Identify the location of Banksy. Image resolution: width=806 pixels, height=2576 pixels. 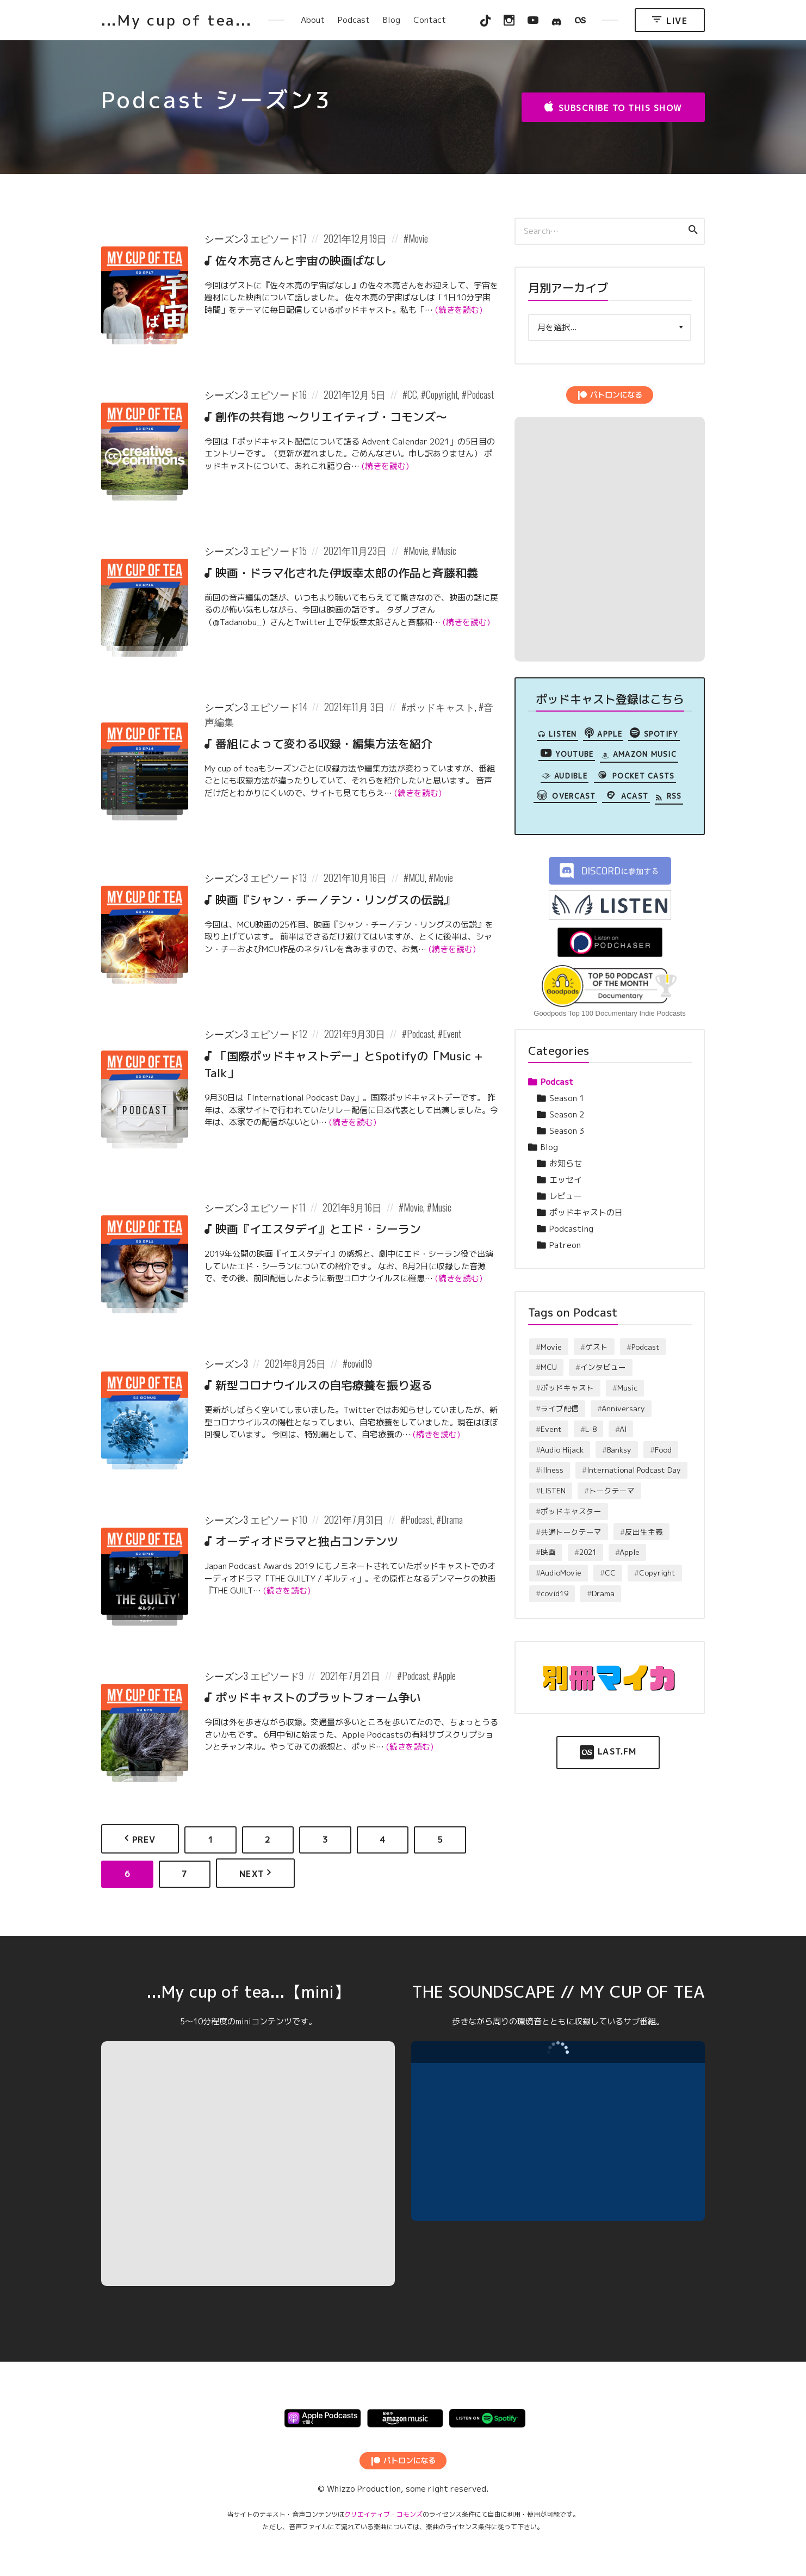
(619, 1449).